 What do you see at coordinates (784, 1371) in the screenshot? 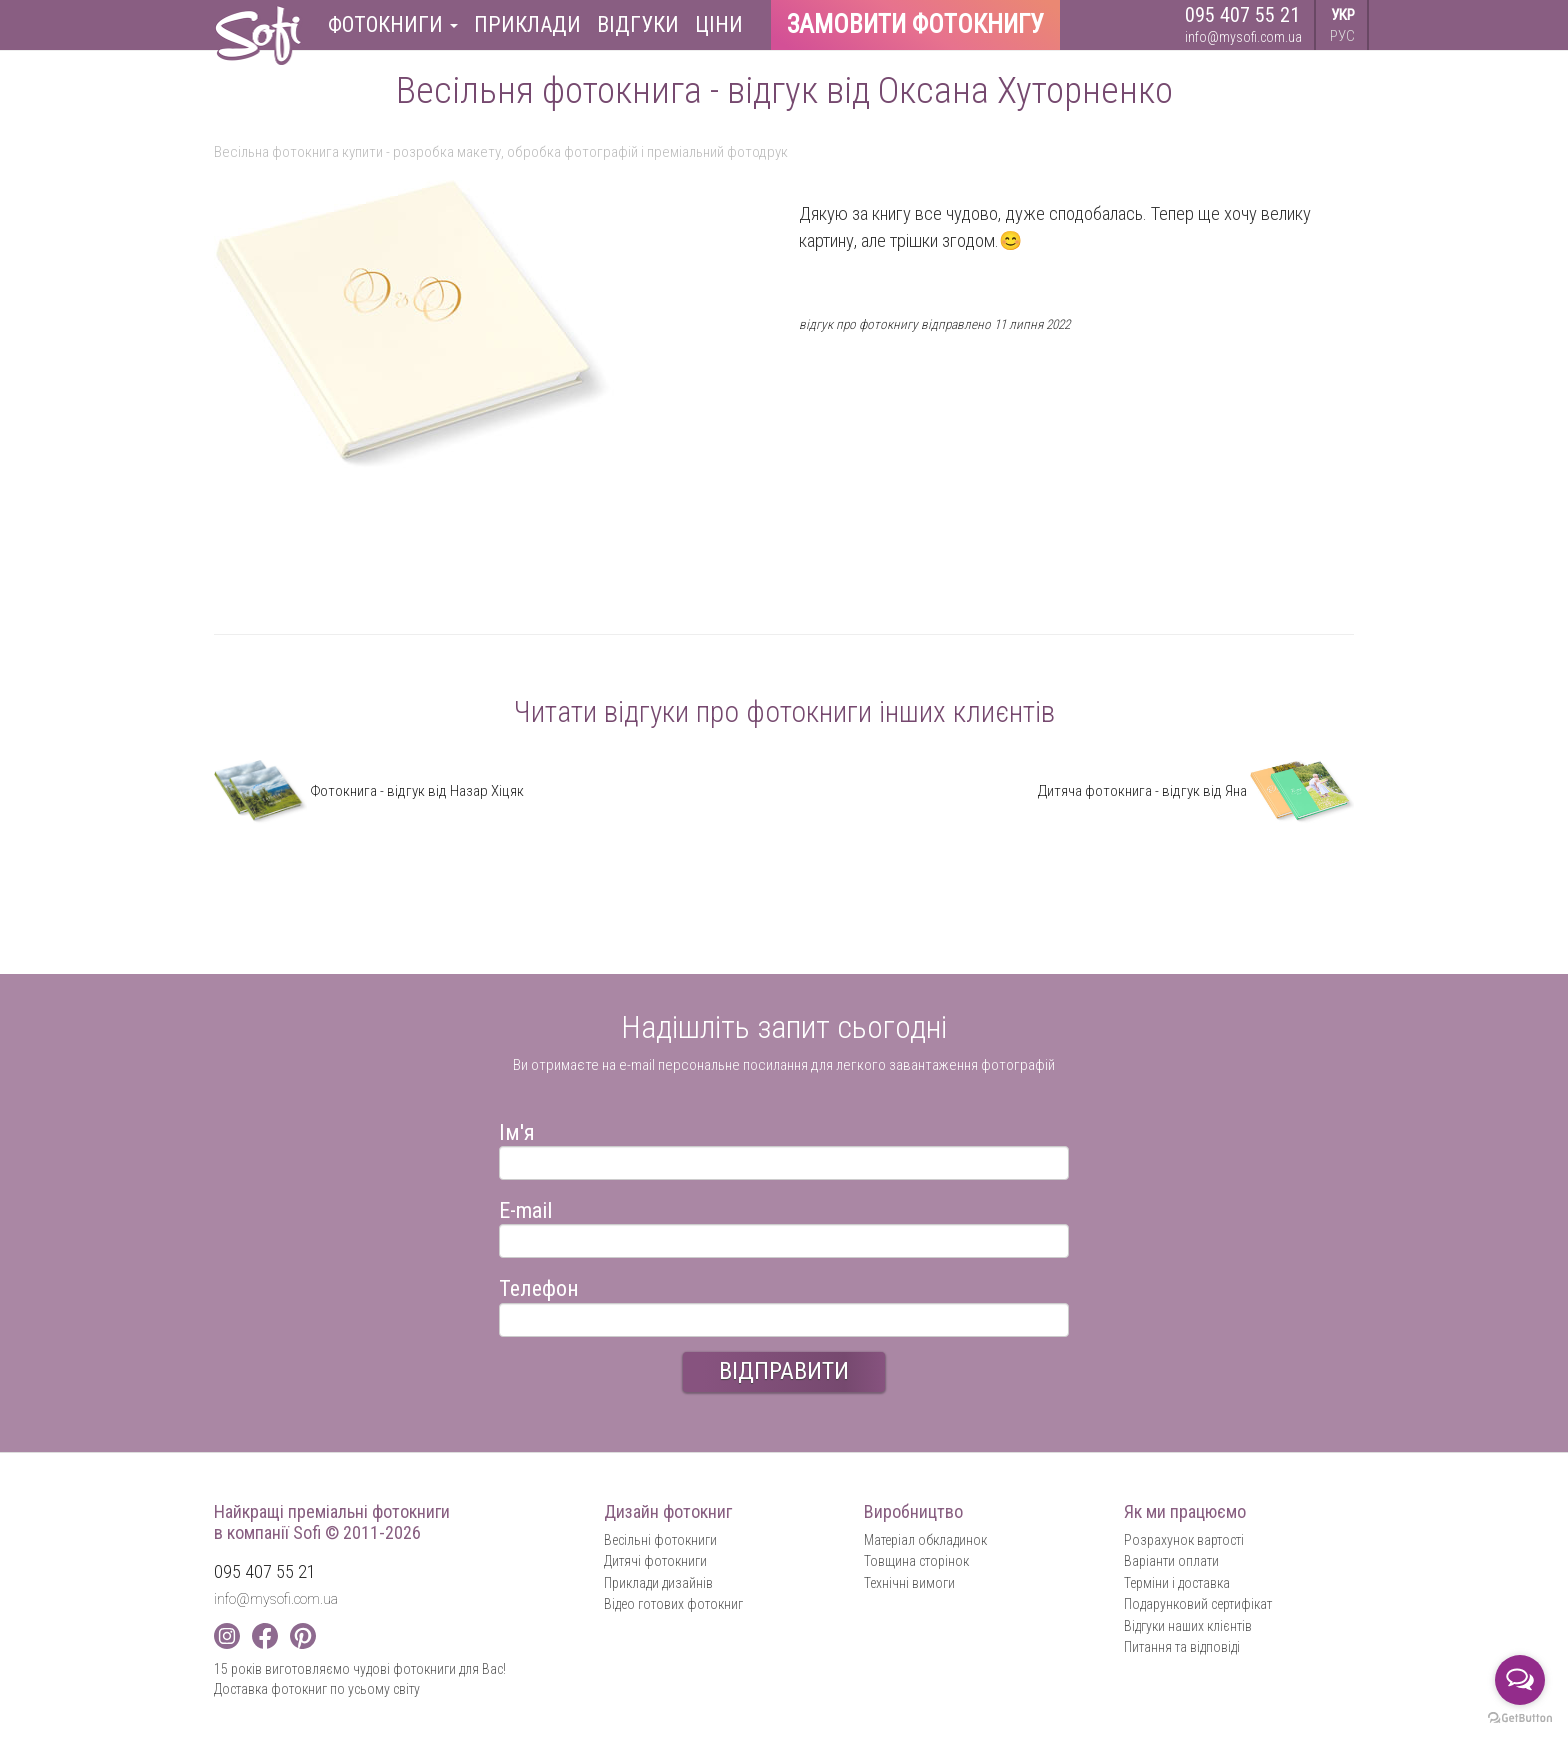
I see `ВІДПРАВИТИ` at bounding box center [784, 1371].